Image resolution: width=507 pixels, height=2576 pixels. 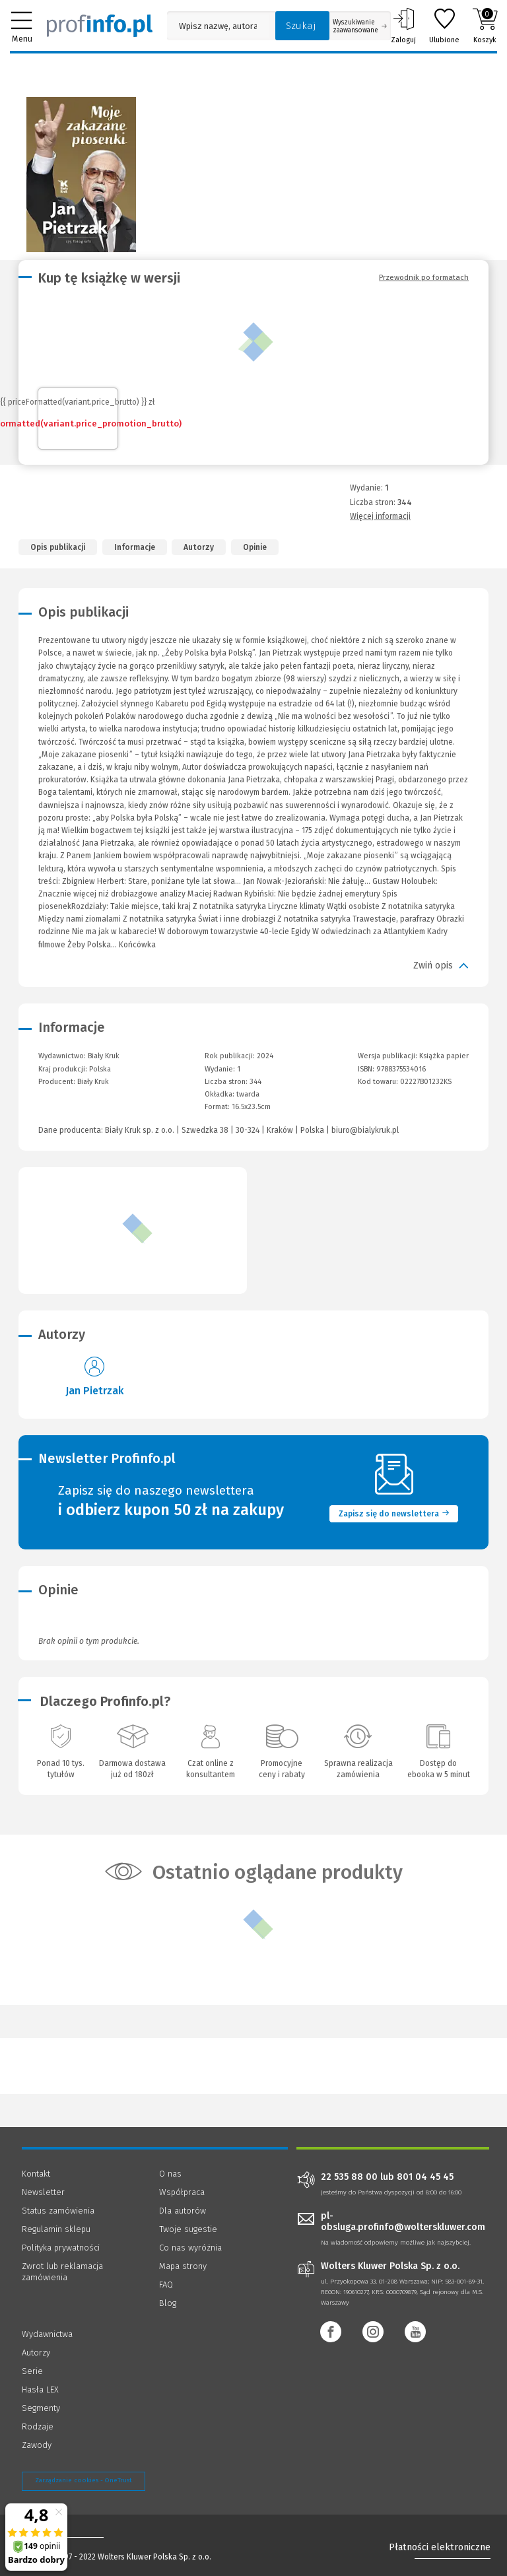 What do you see at coordinates (183, 2266) in the screenshot?
I see `Mapa strony` at bounding box center [183, 2266].